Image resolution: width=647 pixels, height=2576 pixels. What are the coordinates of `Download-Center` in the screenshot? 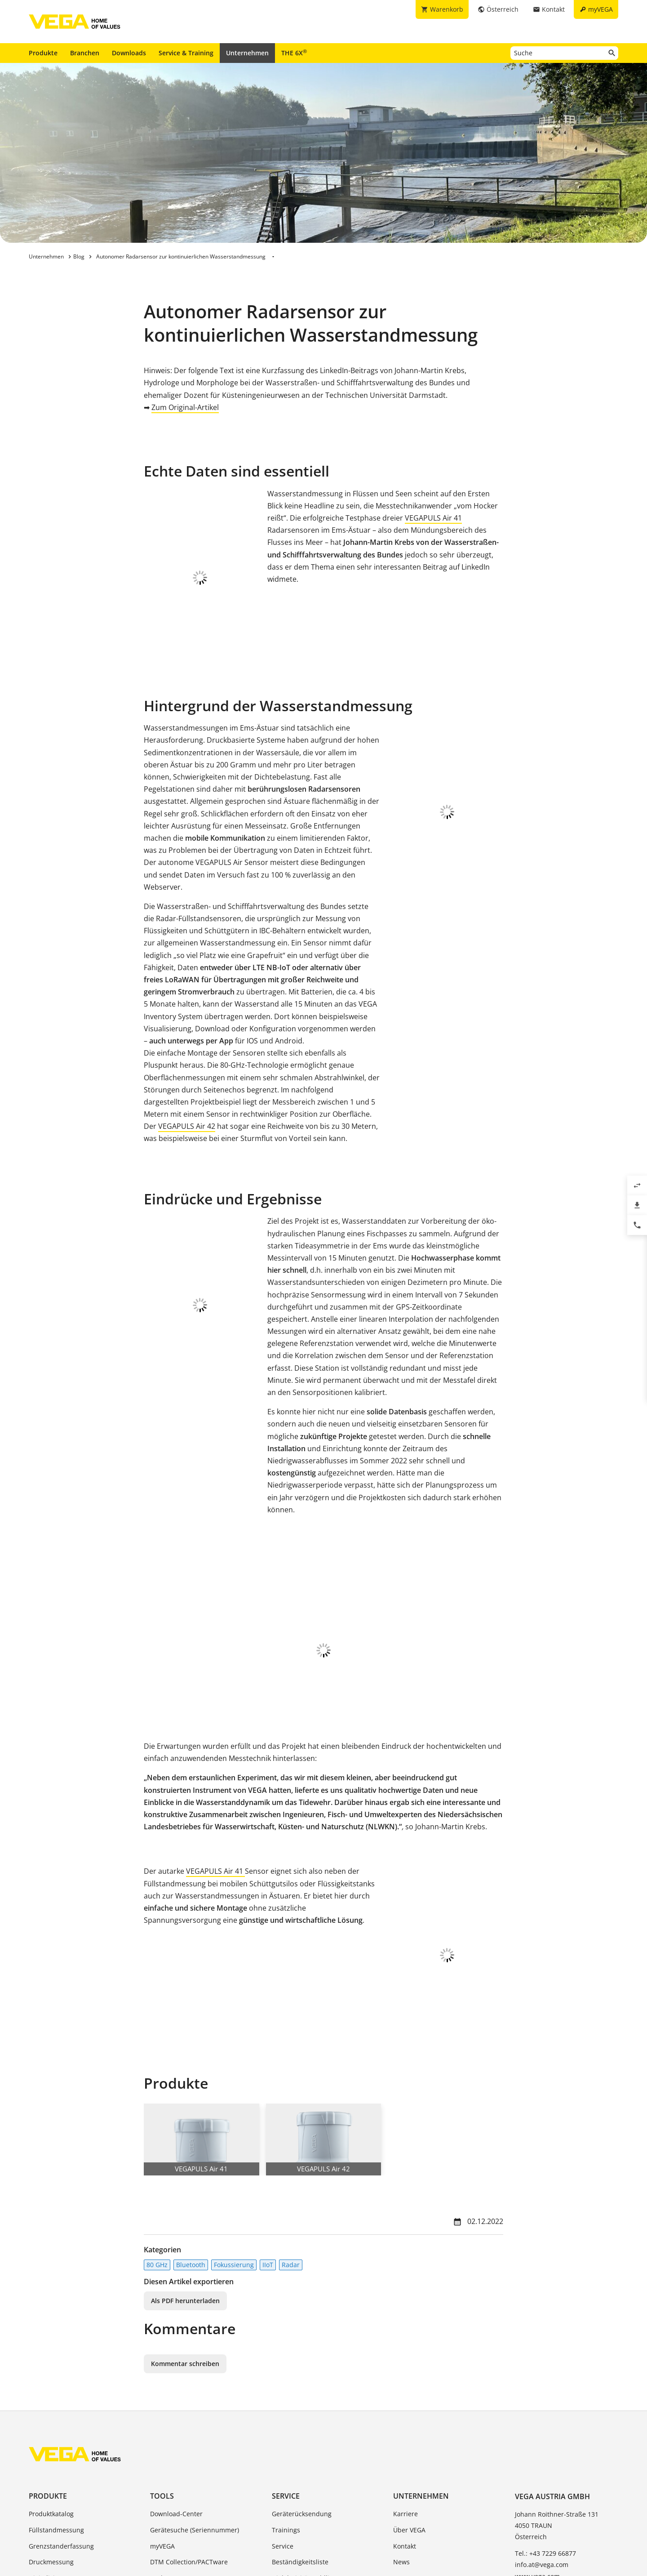 It's located at (176, 2391).